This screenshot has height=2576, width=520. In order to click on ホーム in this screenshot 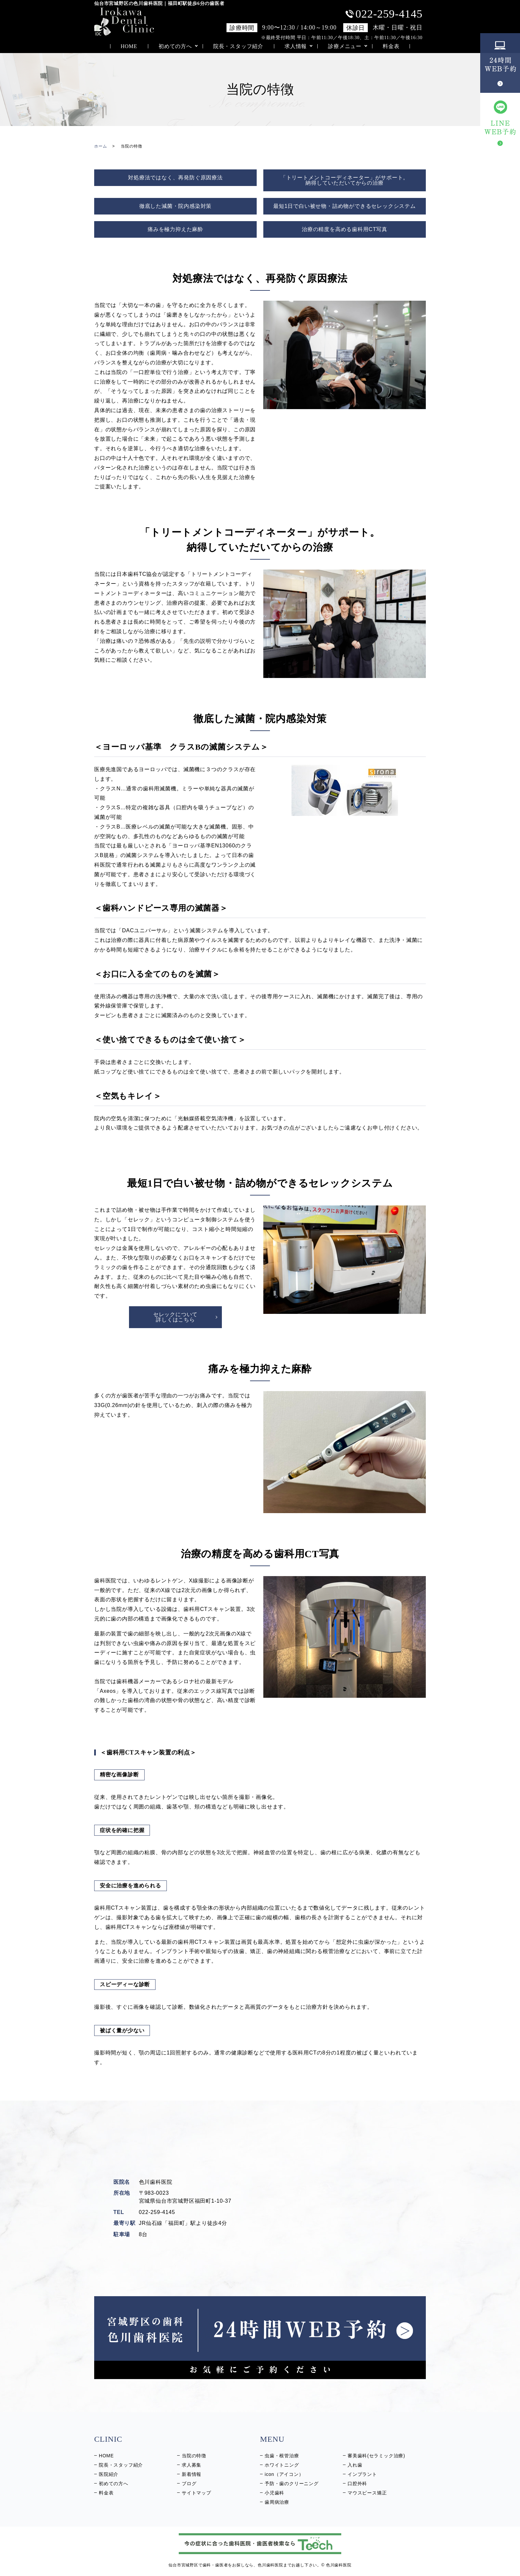, I will do `click(100, 146)`.